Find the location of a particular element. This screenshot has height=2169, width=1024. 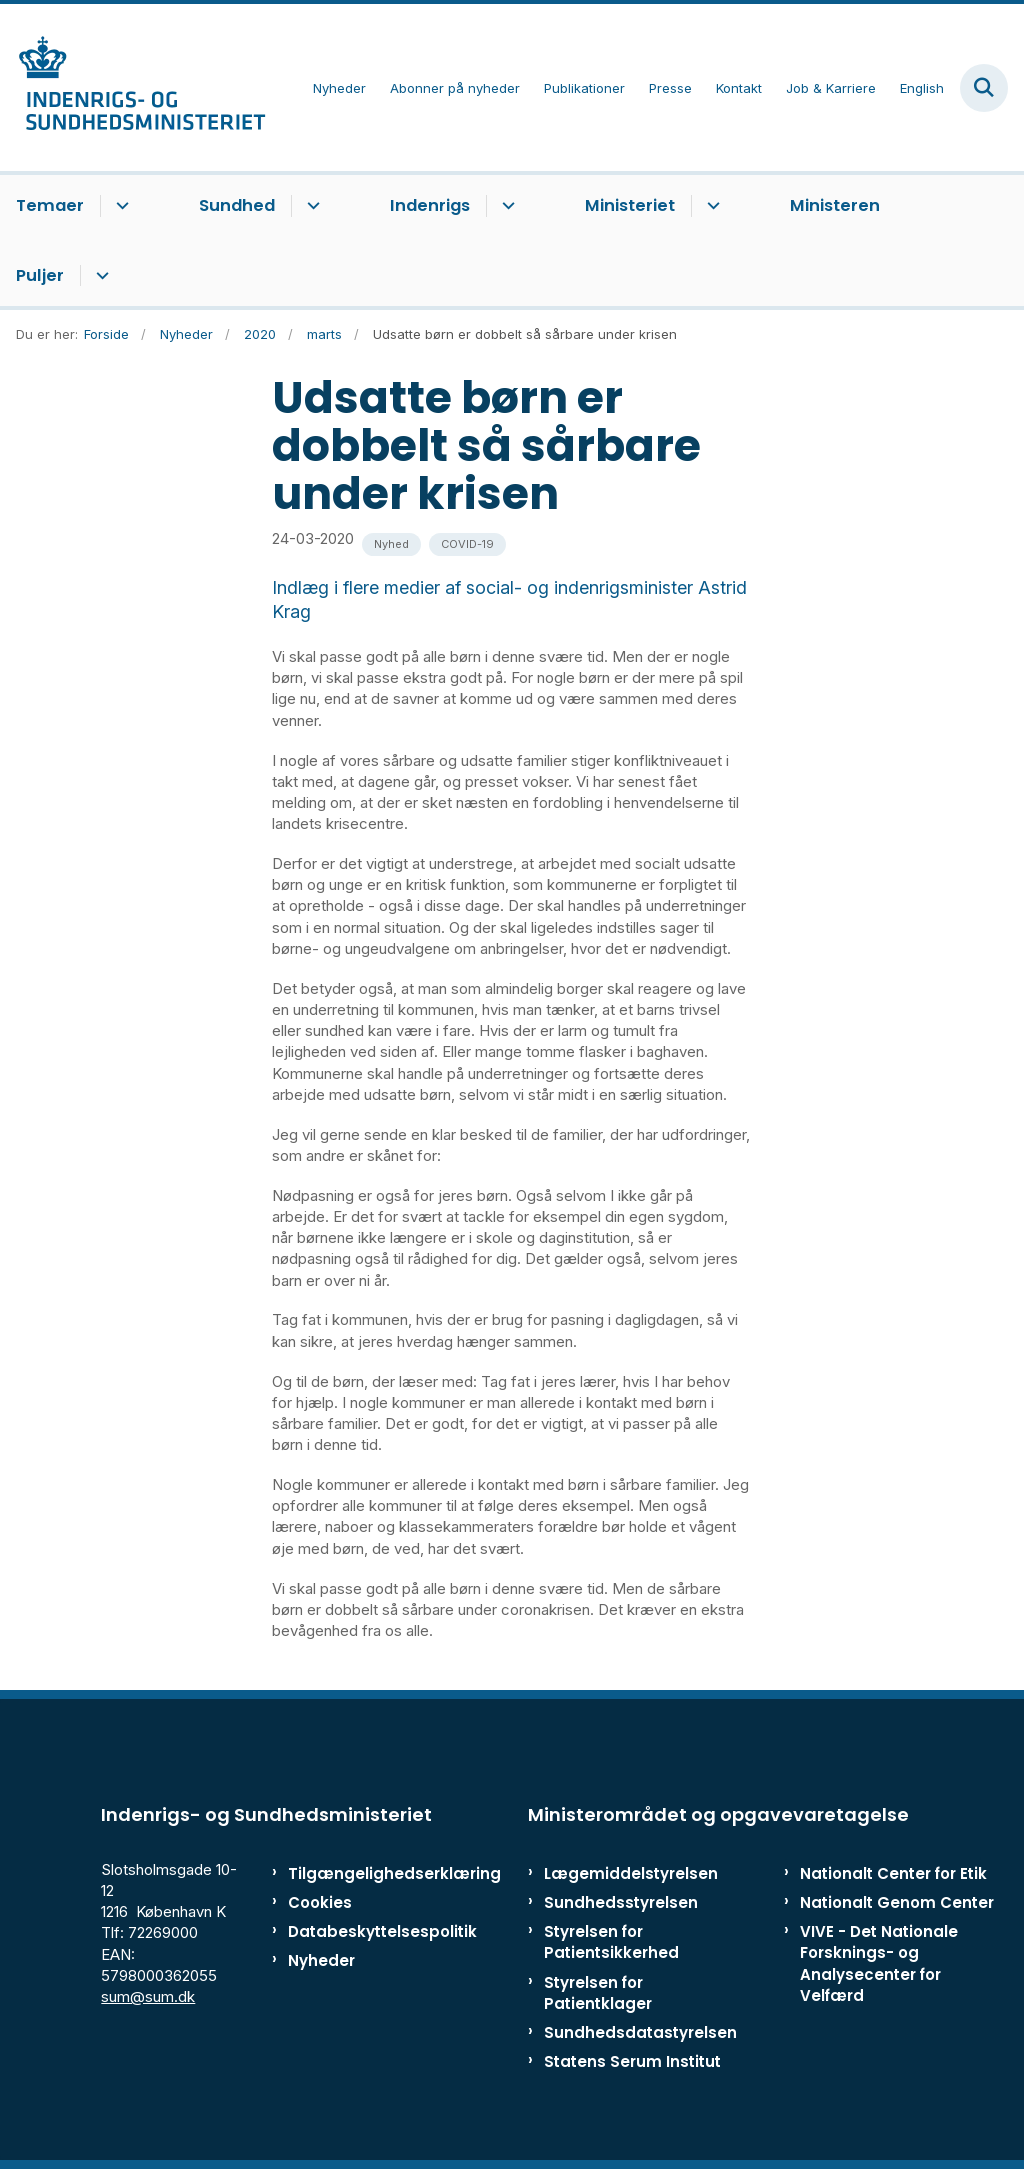

Indenrigs is located at coordinates (430, 205).